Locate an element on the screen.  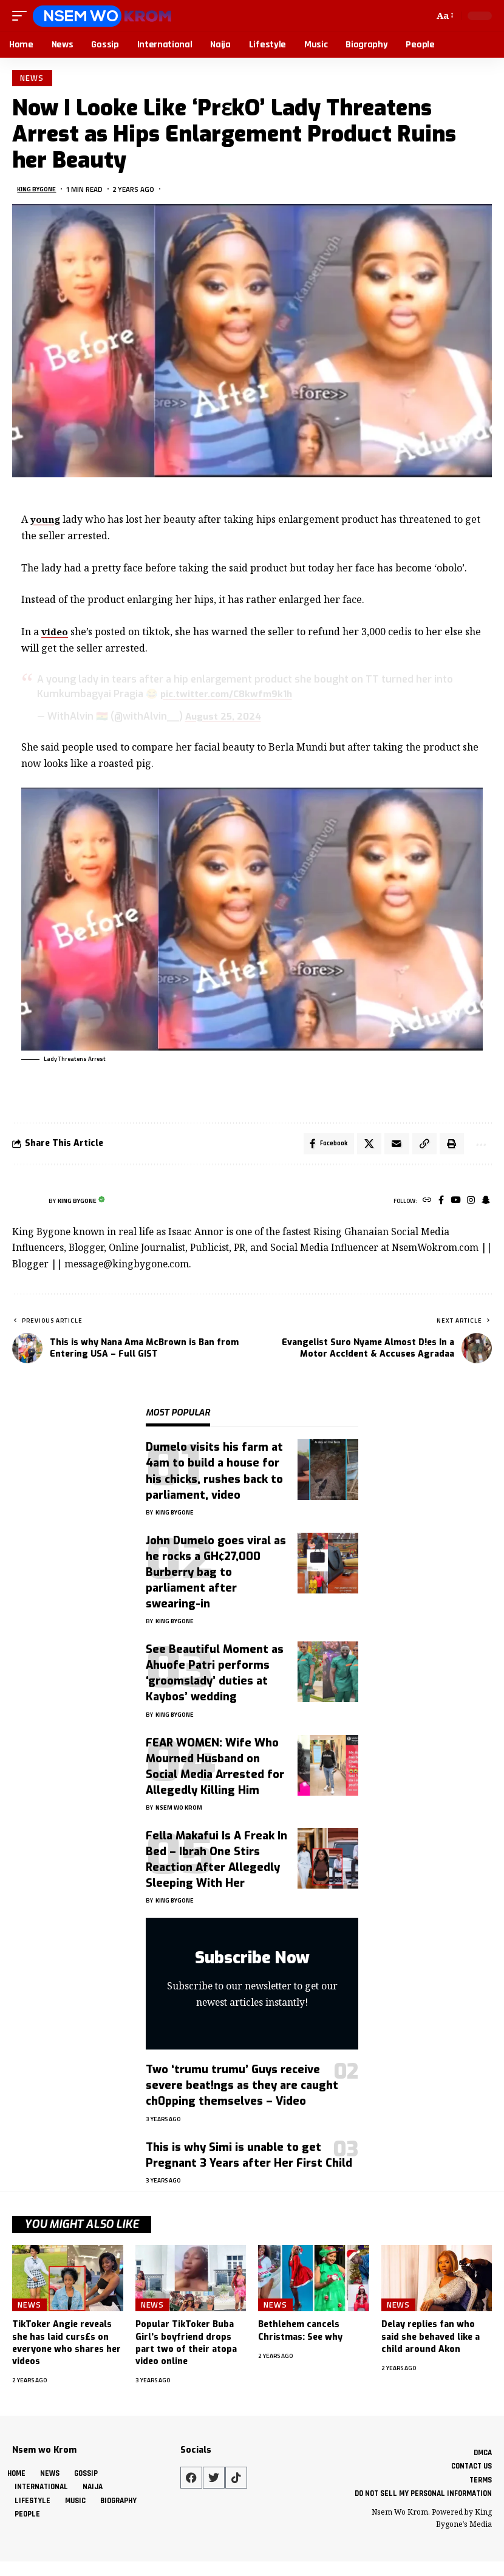
Delay replies fan who said she behaved like a child around Akon is located at coordinates (430, 2342).